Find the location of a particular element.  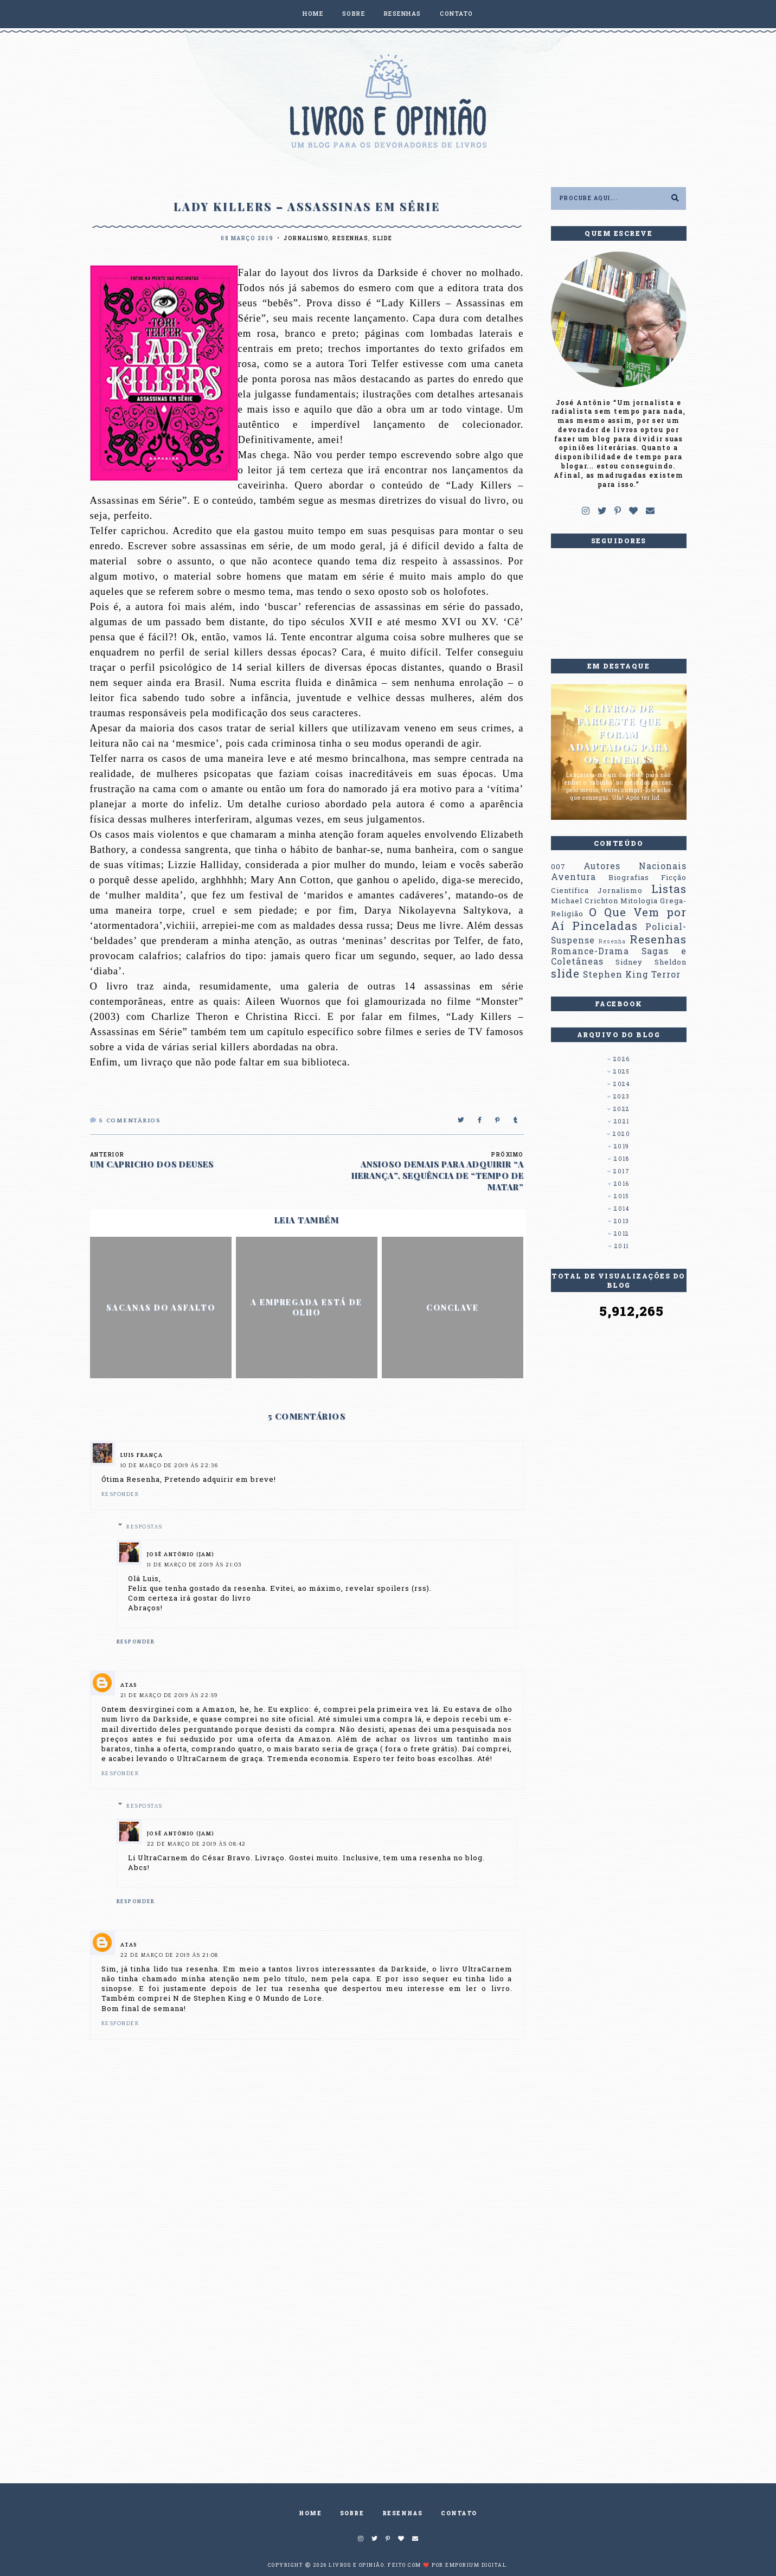

Resenhas is located at coordinates (350, 238).